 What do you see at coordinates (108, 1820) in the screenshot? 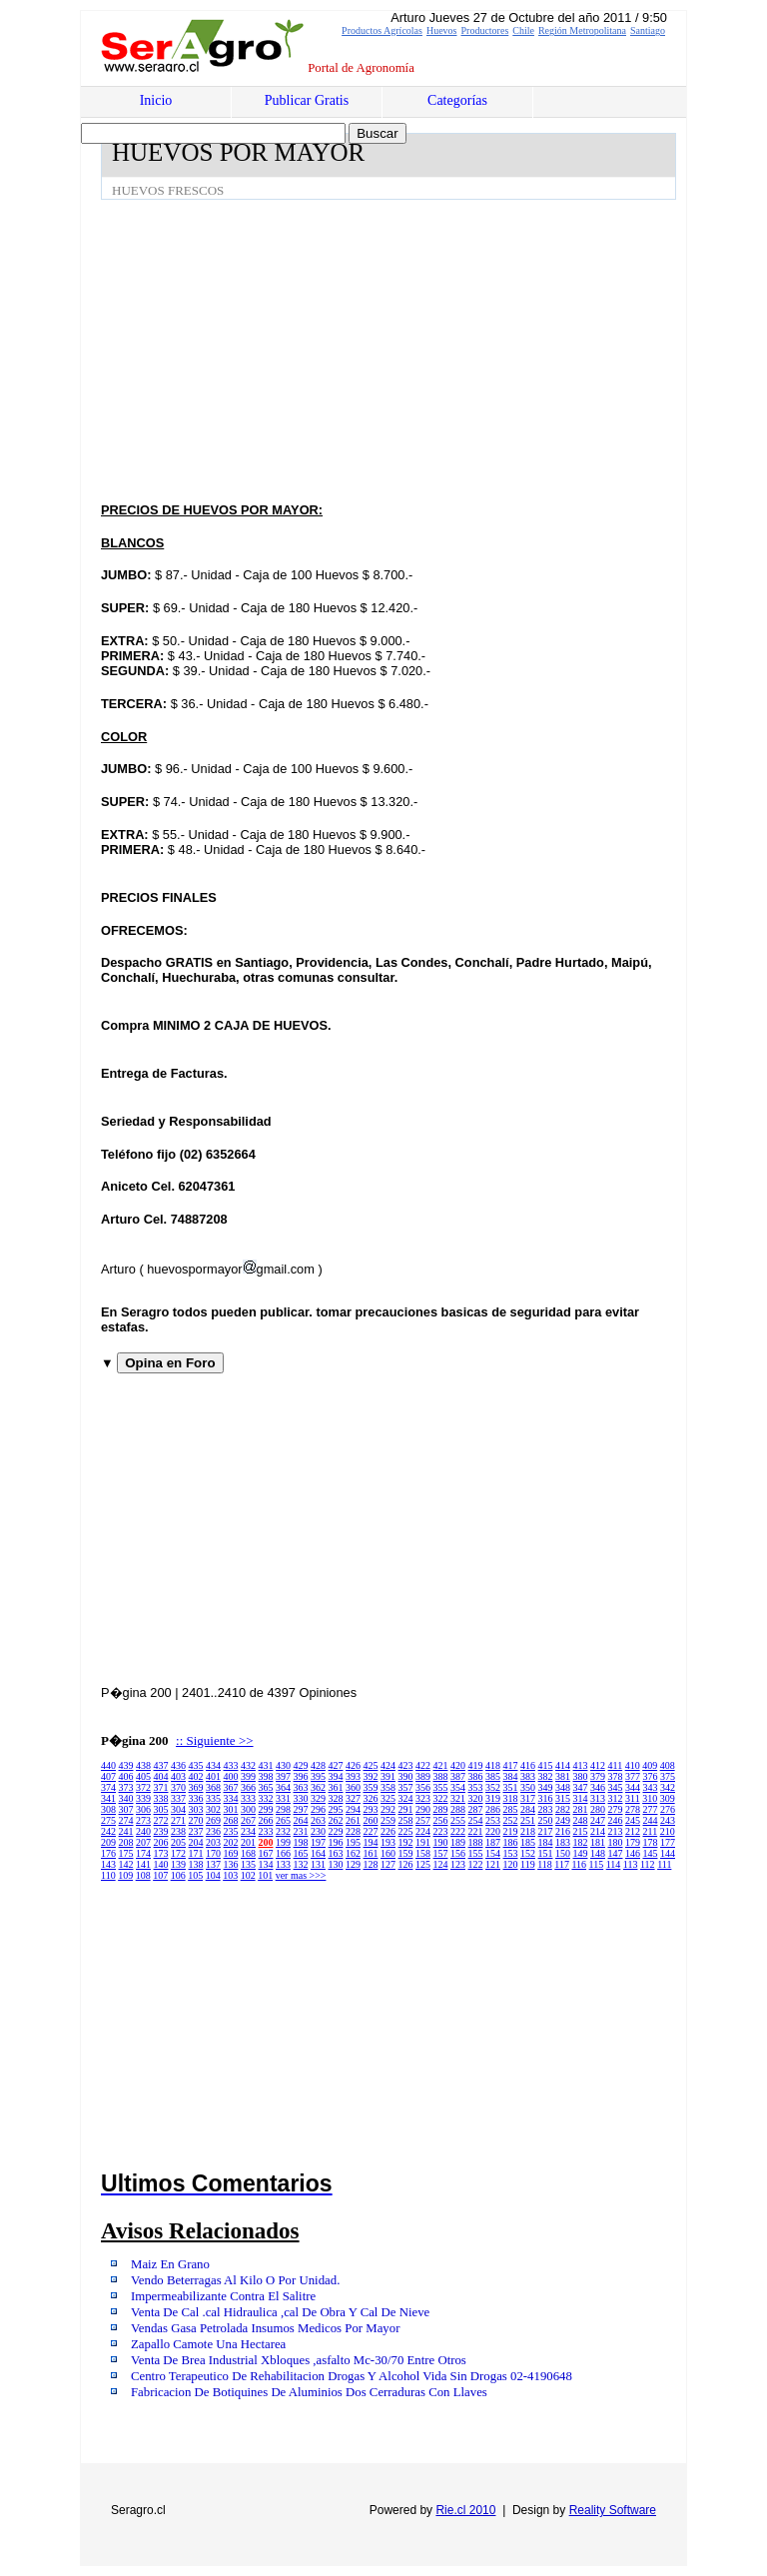
I see `275` at bounding box center [108, 1820].